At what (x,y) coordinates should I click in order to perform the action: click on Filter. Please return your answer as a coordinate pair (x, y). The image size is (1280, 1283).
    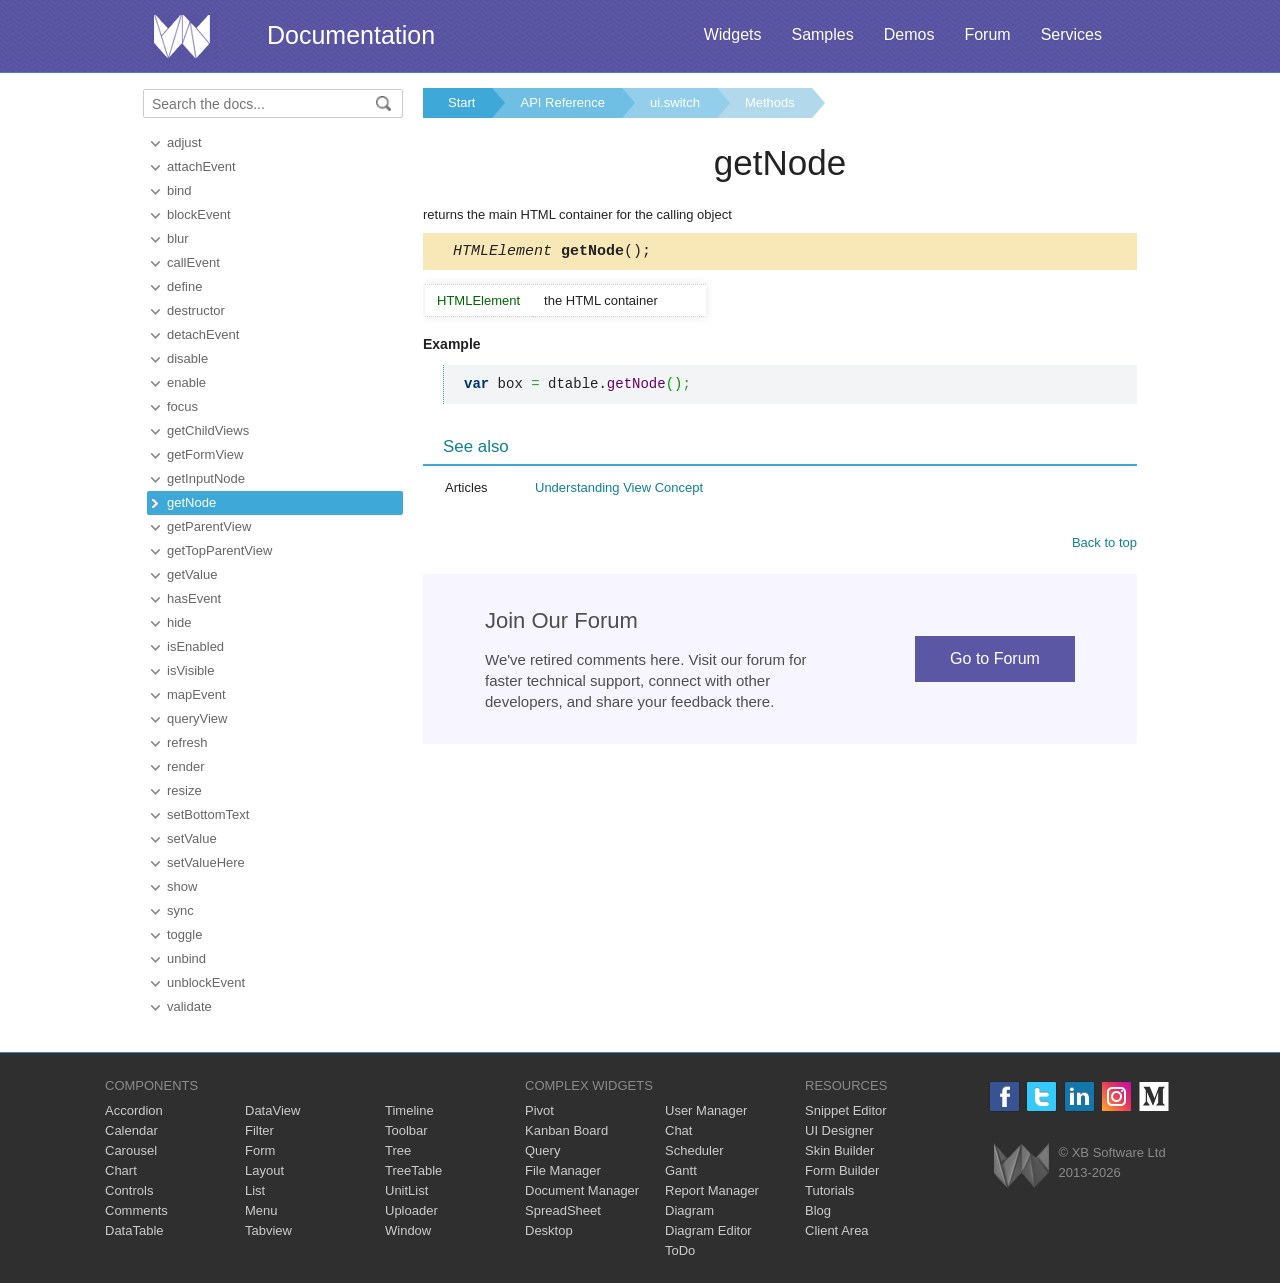
    Looking at the image, I should click on (259, 1130).